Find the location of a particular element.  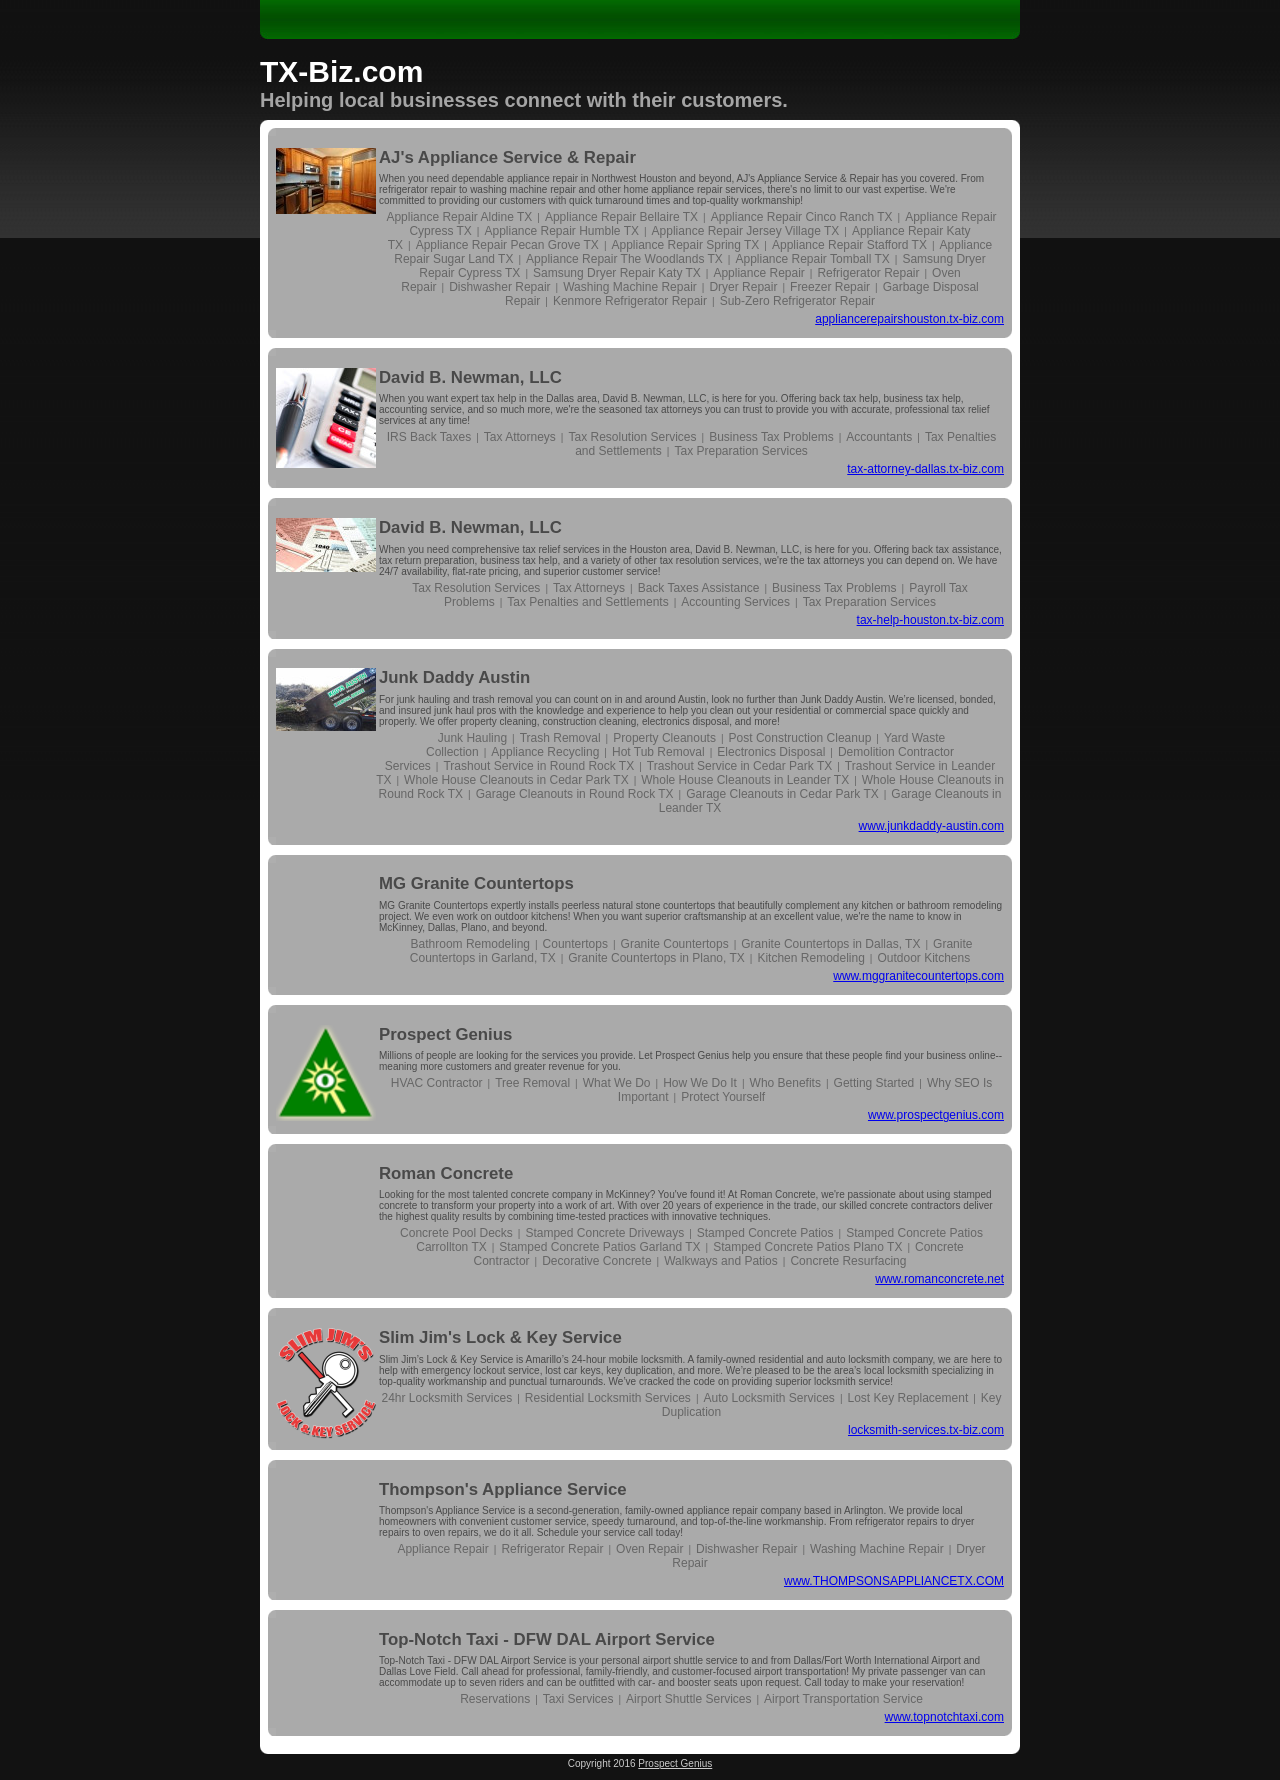

Accounting Services is located at coordinates (735, 602).